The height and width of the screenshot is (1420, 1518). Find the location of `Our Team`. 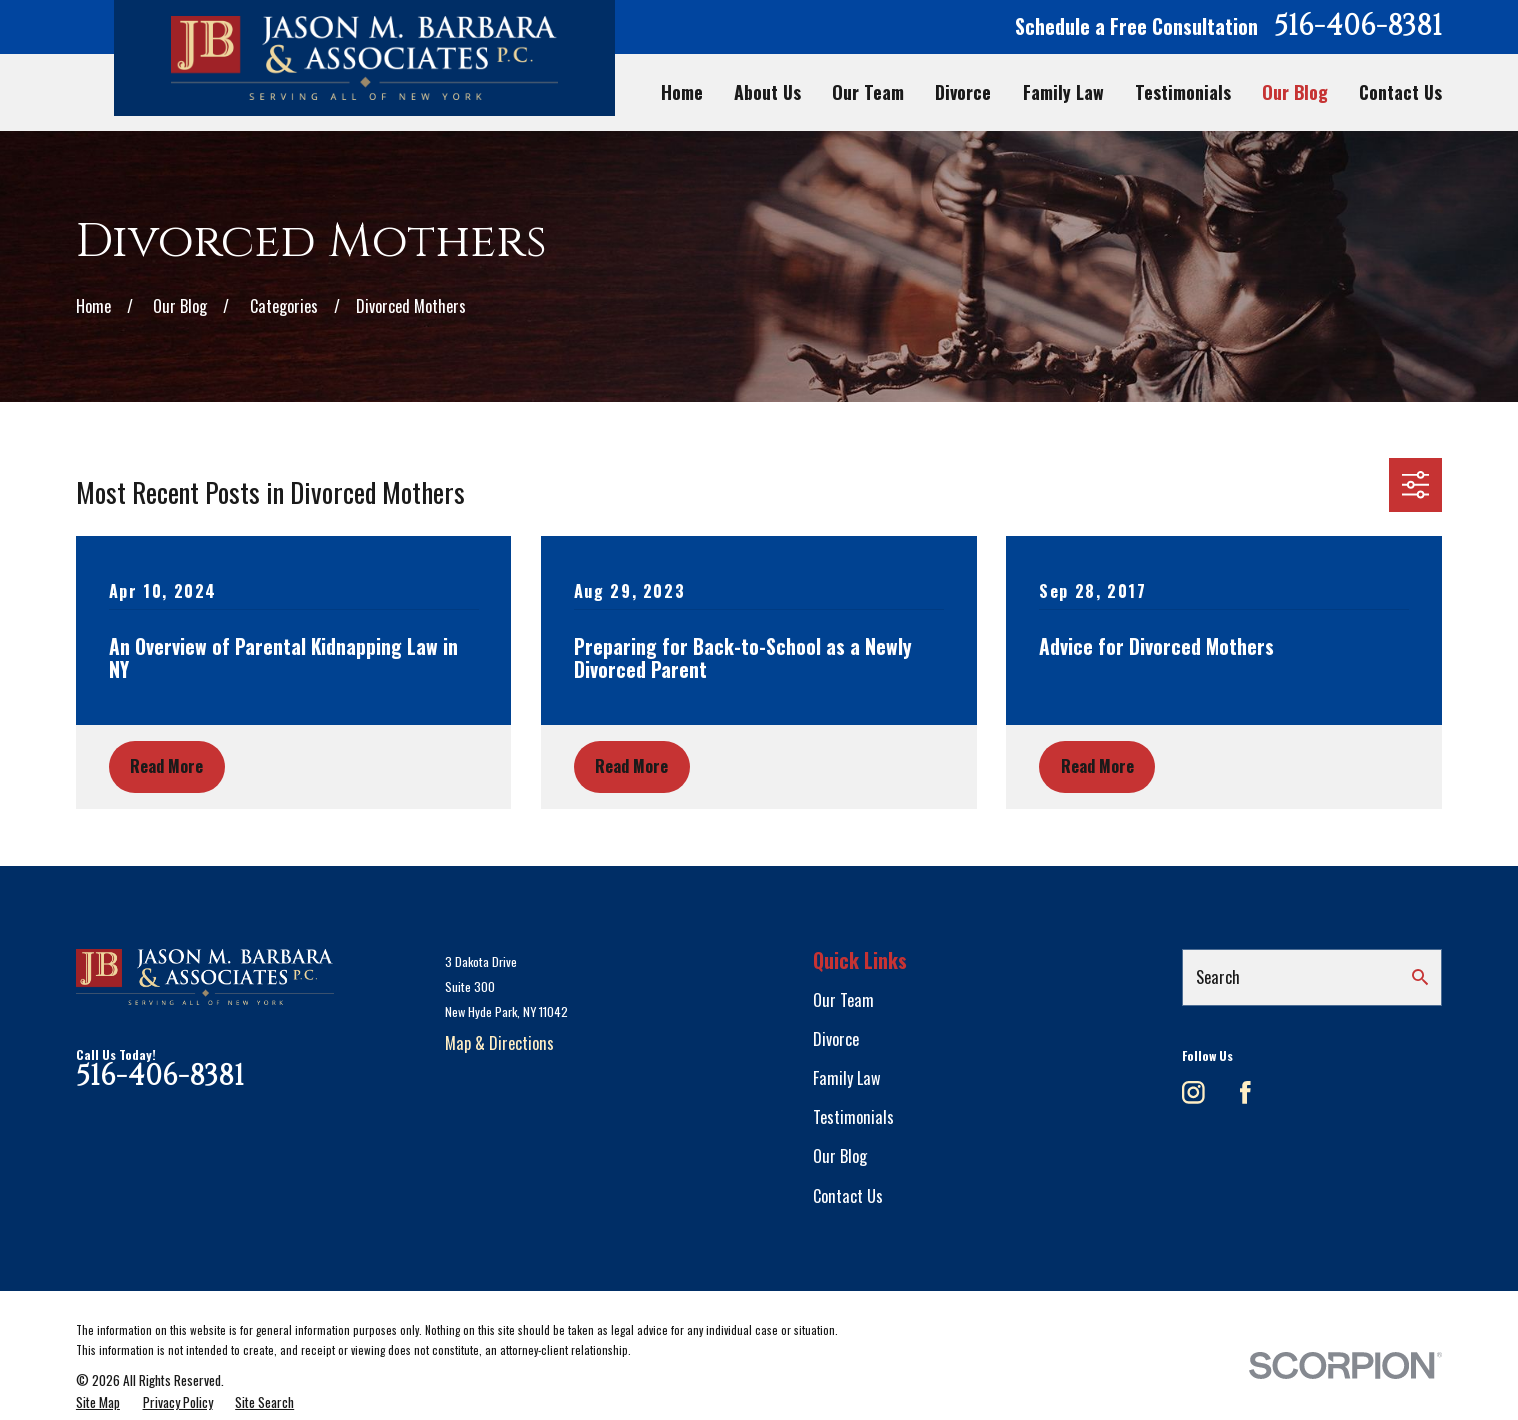

Our Team is located at coordinates (843, 1000).